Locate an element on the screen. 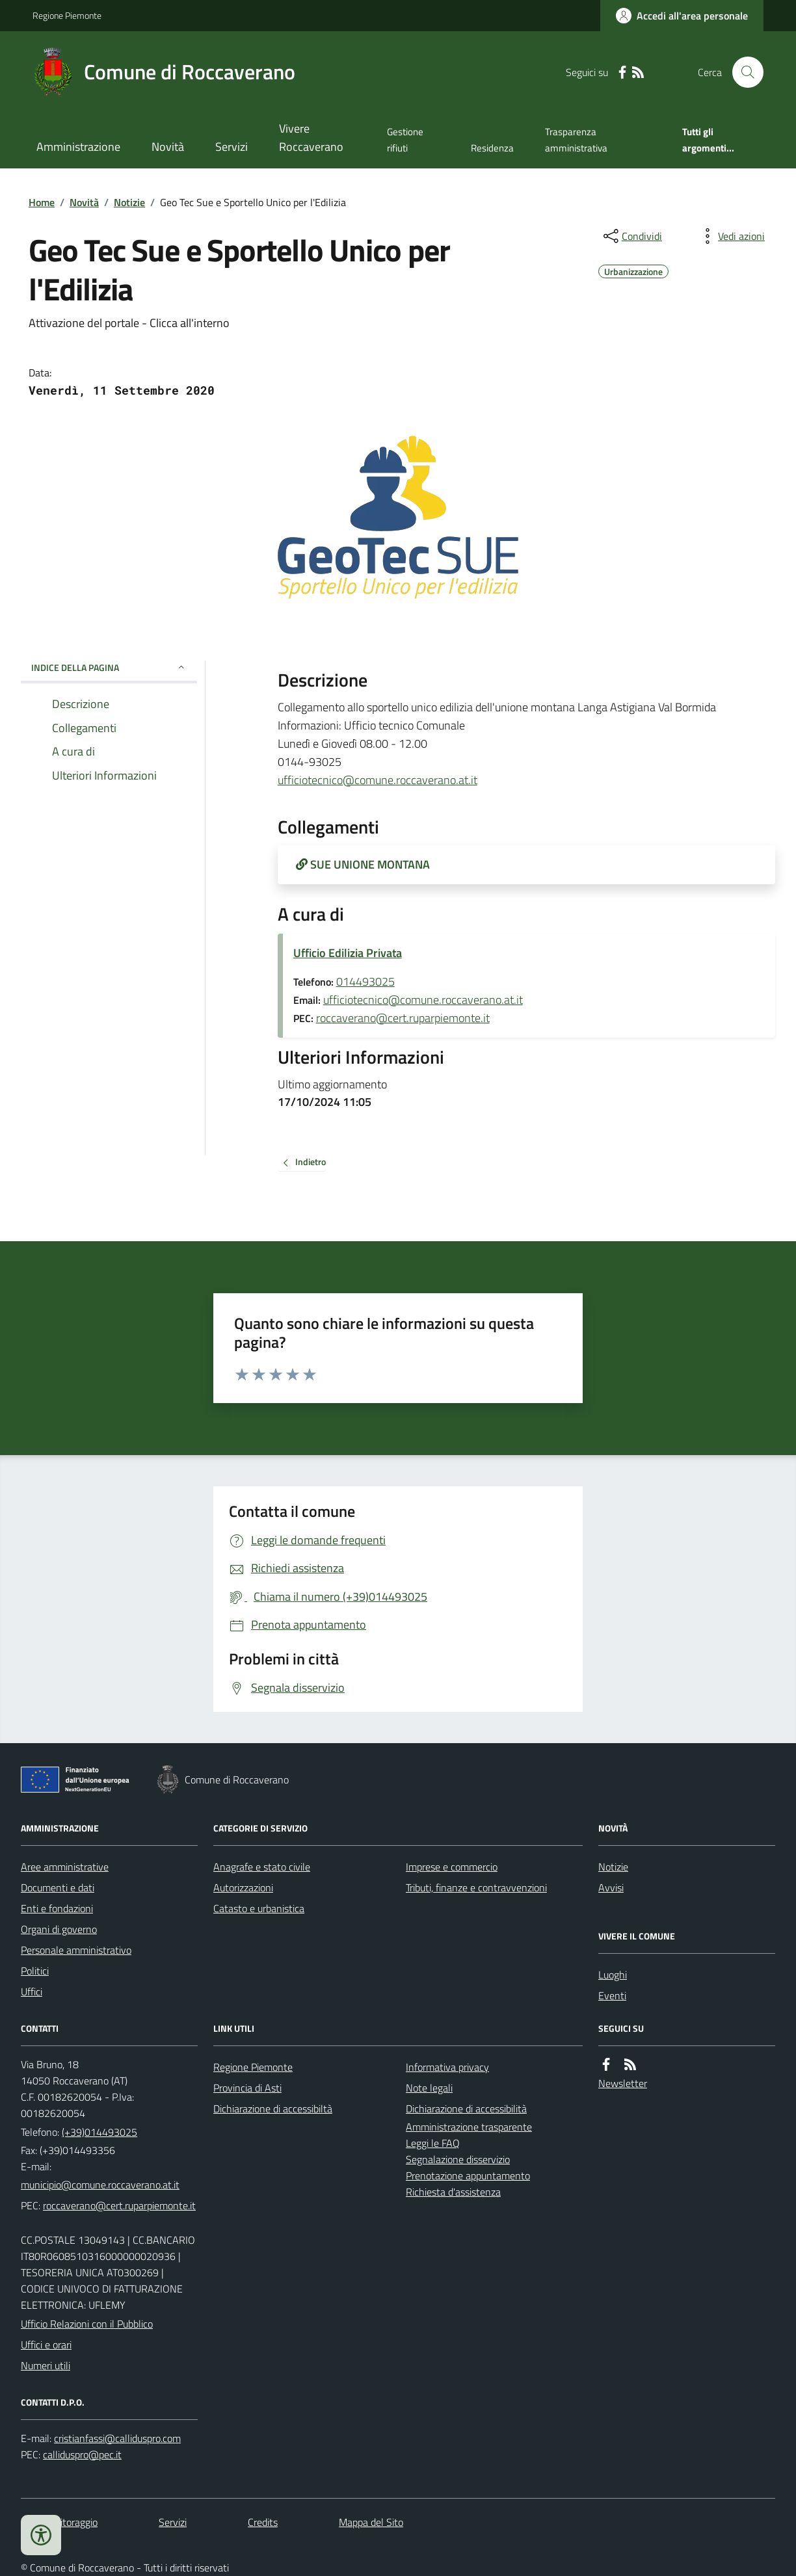 The width and height of the screenshot is (796, 2576). Aree amministrative is located at coordinates (65, 1866).